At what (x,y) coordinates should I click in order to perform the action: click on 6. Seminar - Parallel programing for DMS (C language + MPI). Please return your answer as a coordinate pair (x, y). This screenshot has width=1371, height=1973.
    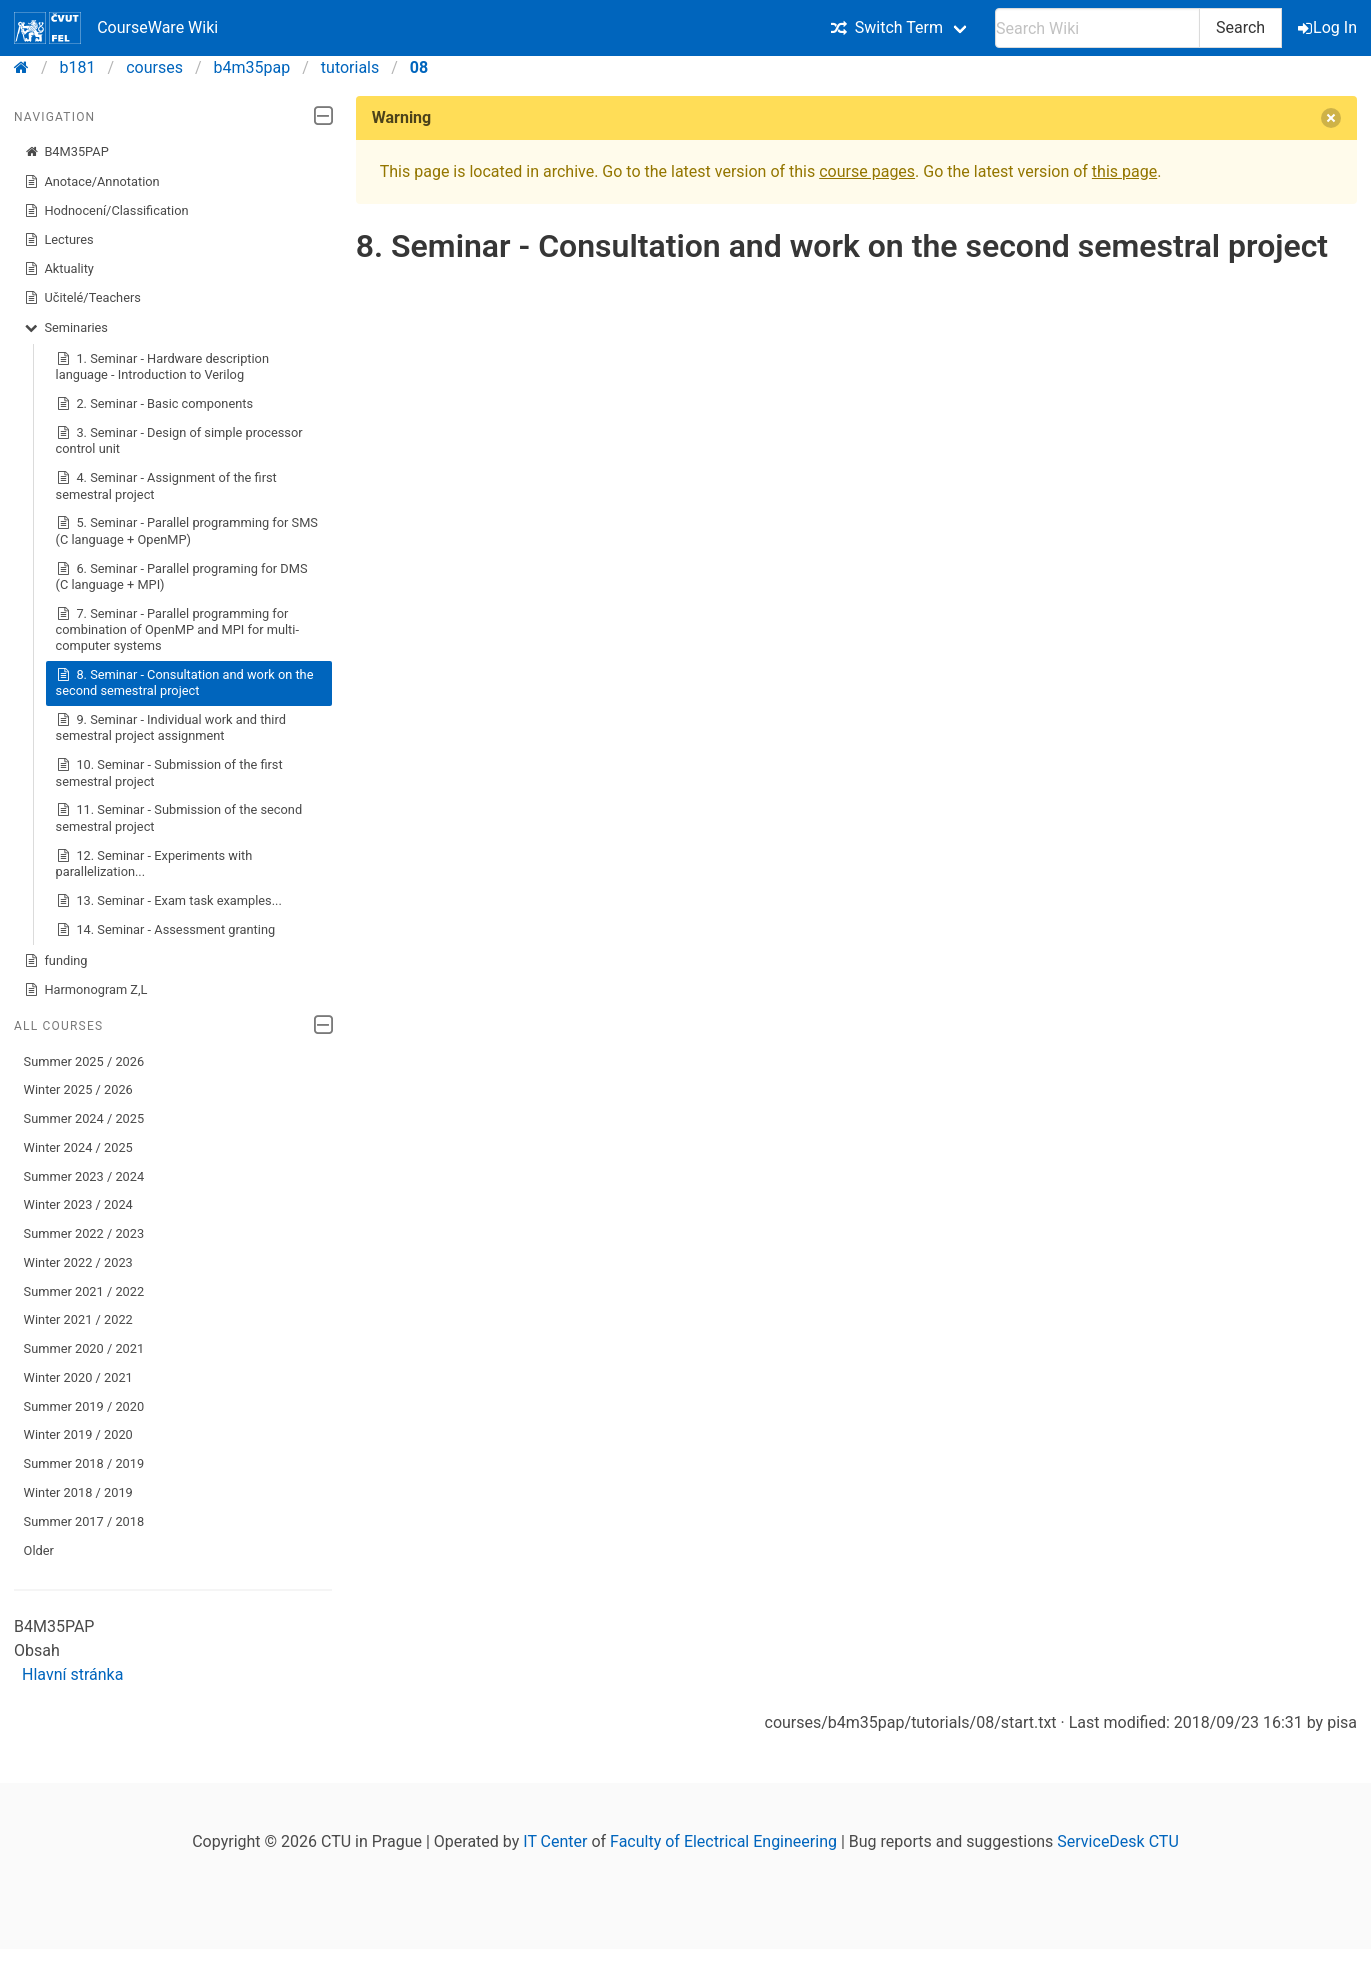
    Looking at the image, I should click on (182, 576).